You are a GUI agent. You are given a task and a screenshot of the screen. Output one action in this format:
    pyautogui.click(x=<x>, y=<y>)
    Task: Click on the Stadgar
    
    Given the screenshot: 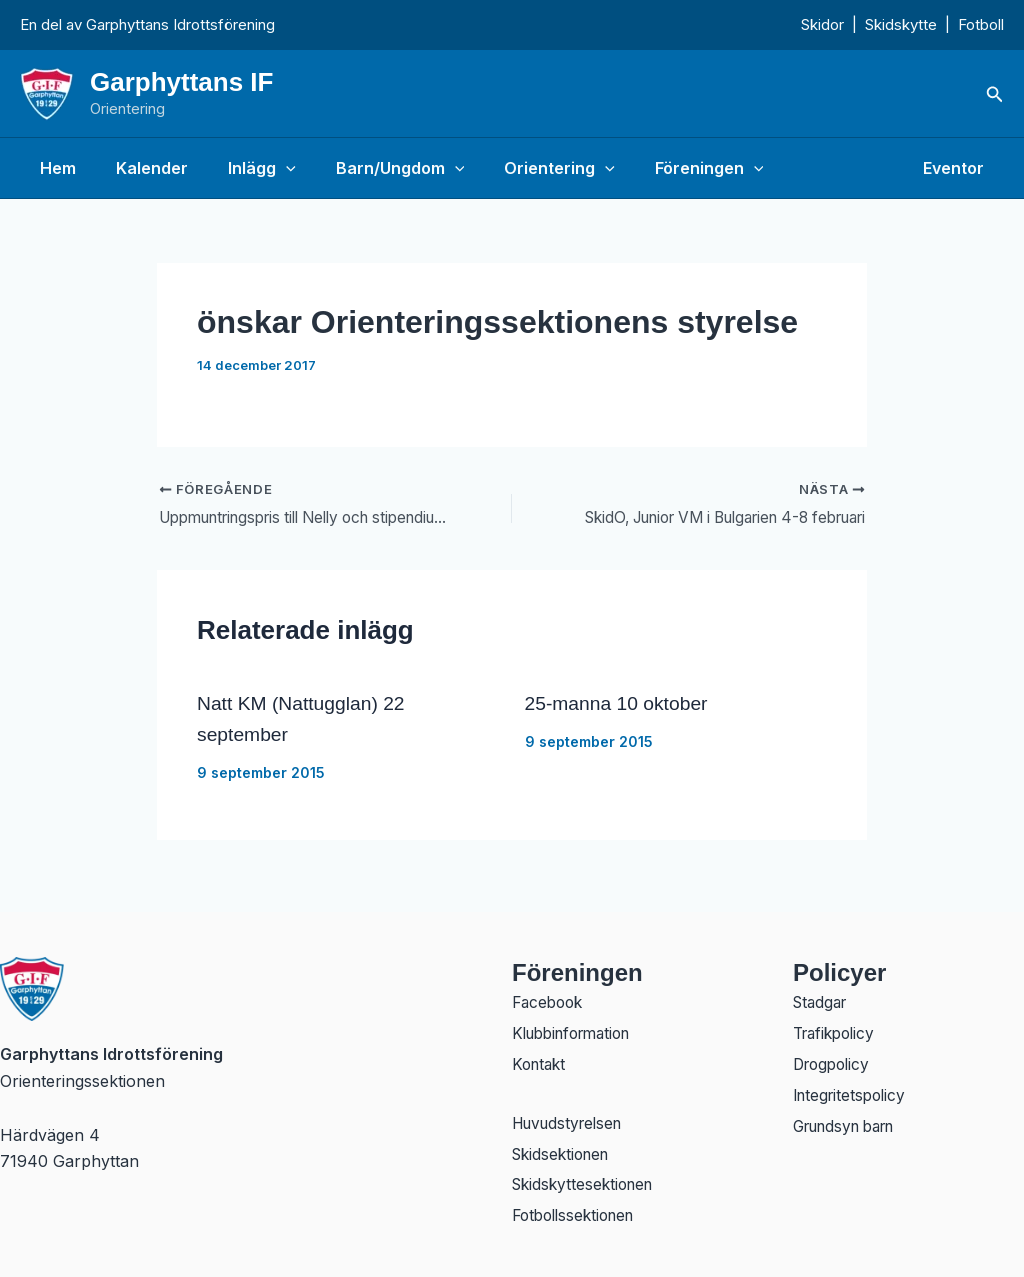 What is the action you would take?
    pyautogui.click(x=822, y=996)
    